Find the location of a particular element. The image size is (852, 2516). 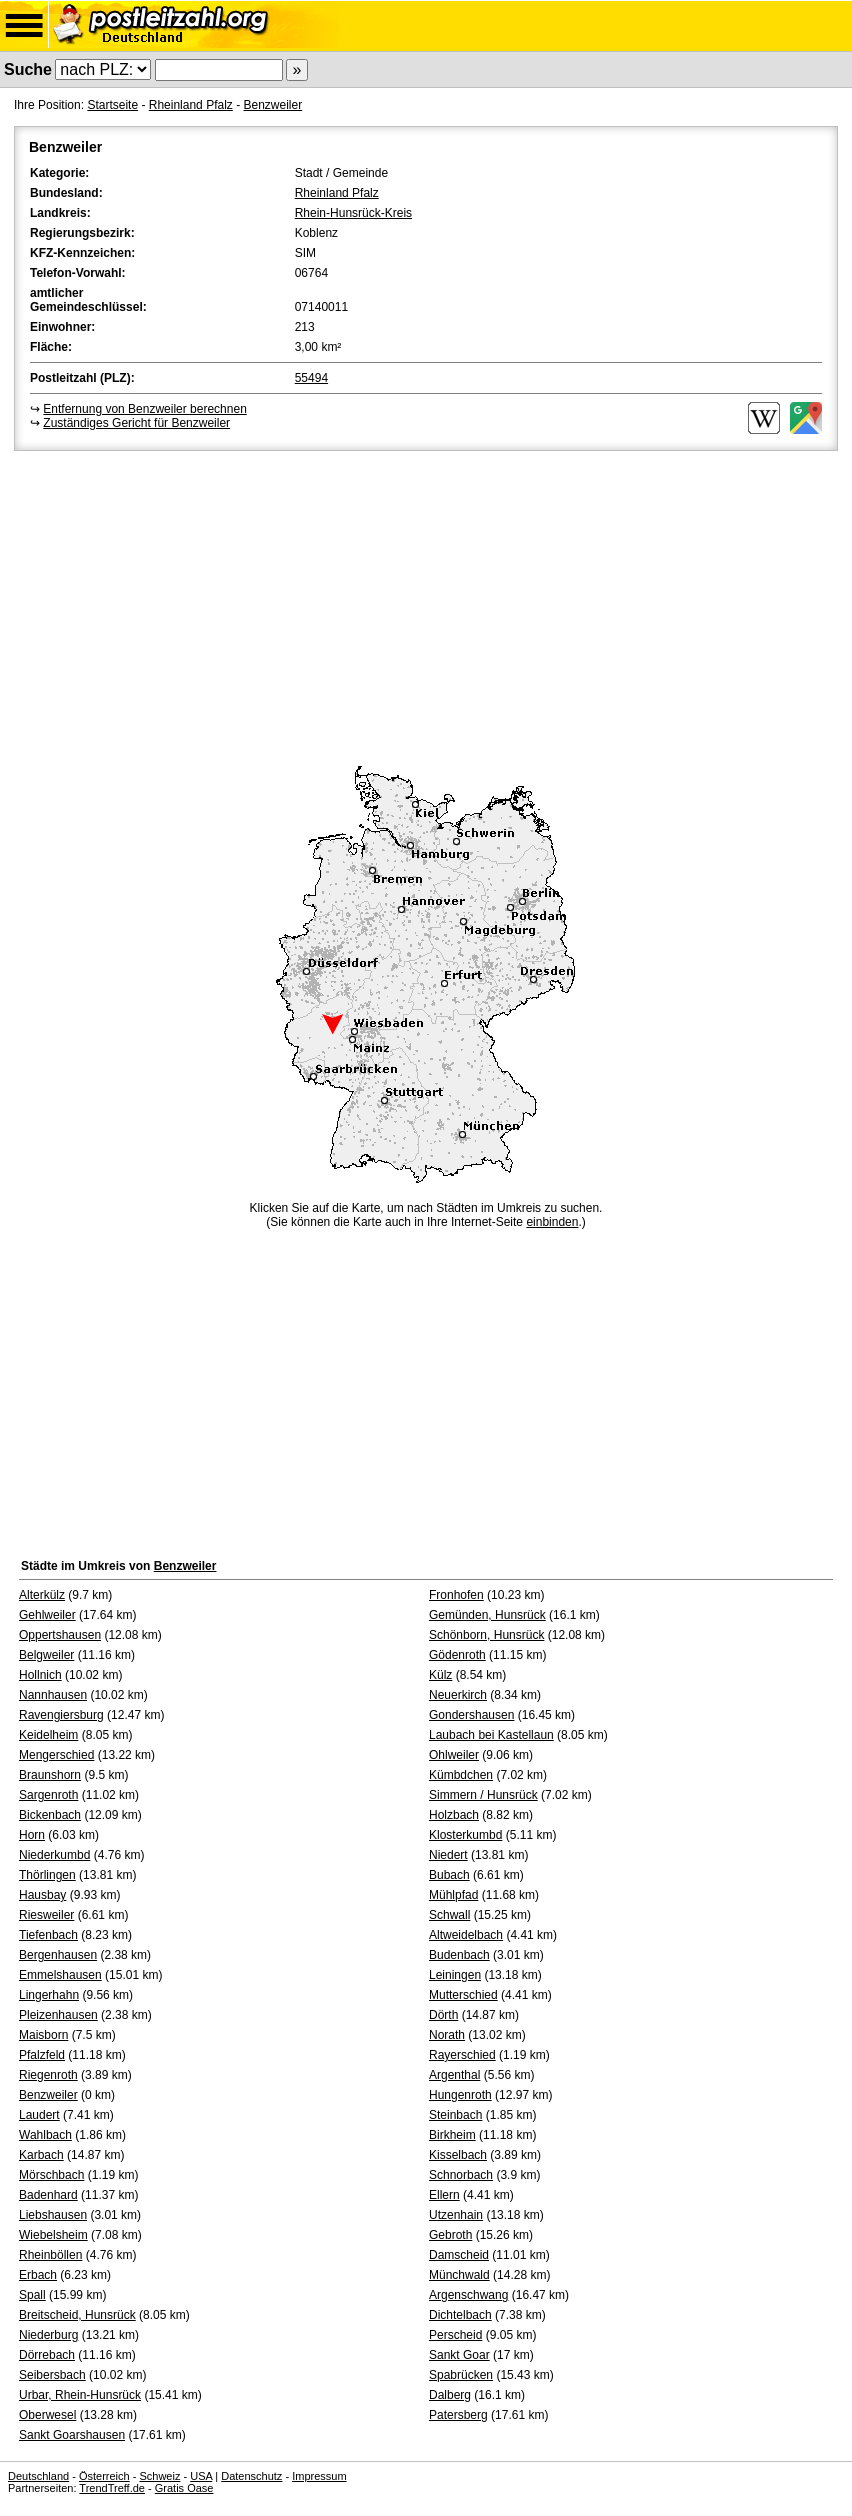

Rhein-Hunsrück-Kreis is located at coordinates (353, 213).